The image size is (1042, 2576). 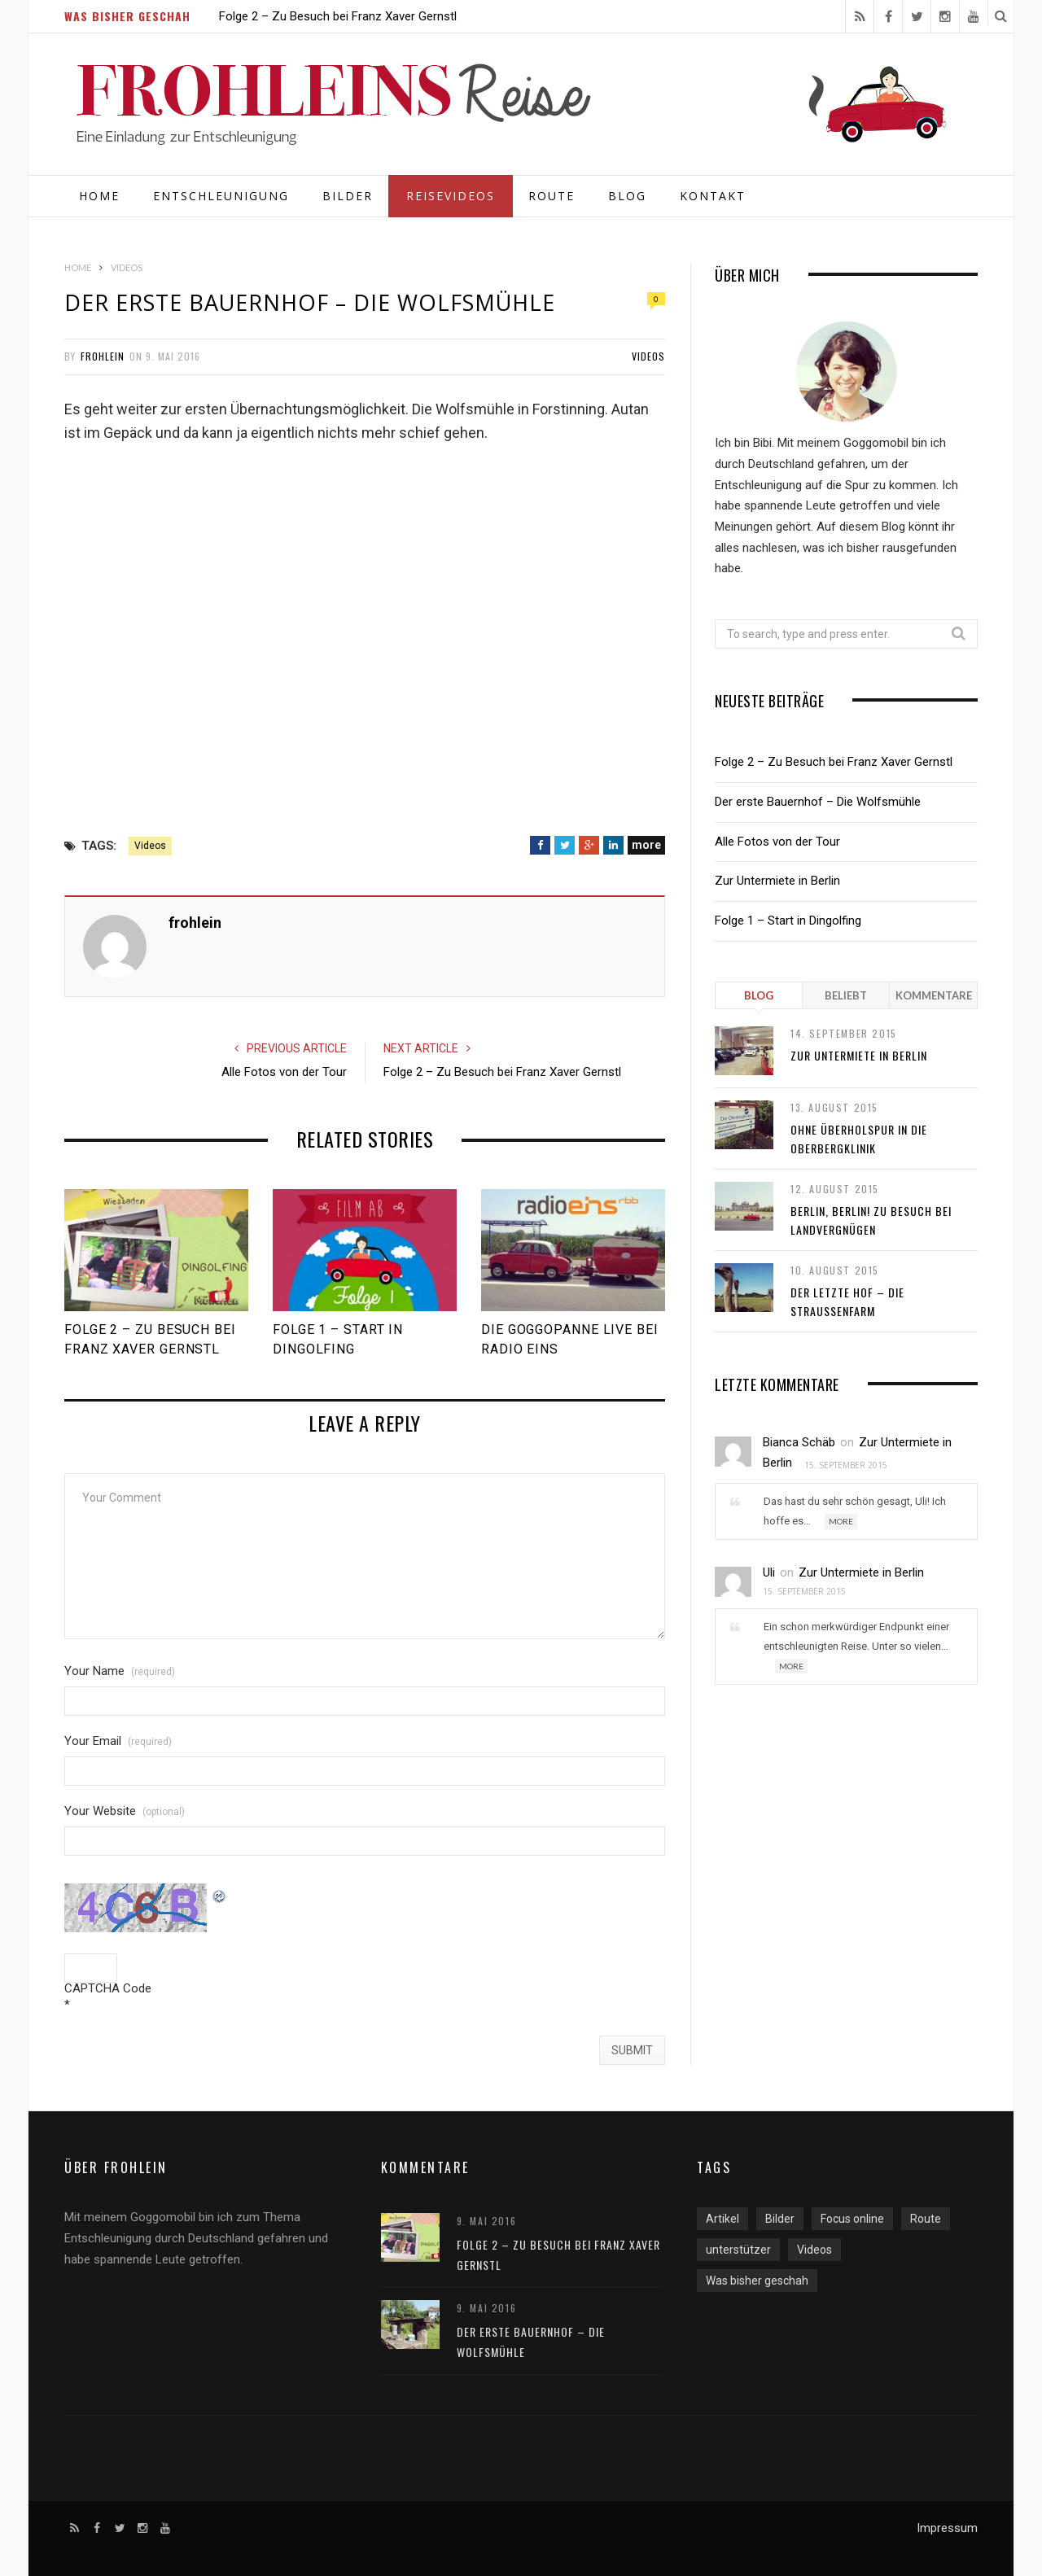 What do you see at coordinates (777, 880) in the screenshot?
I see `Zur Untermiete in Berlin` at bounding box center [777, 880].